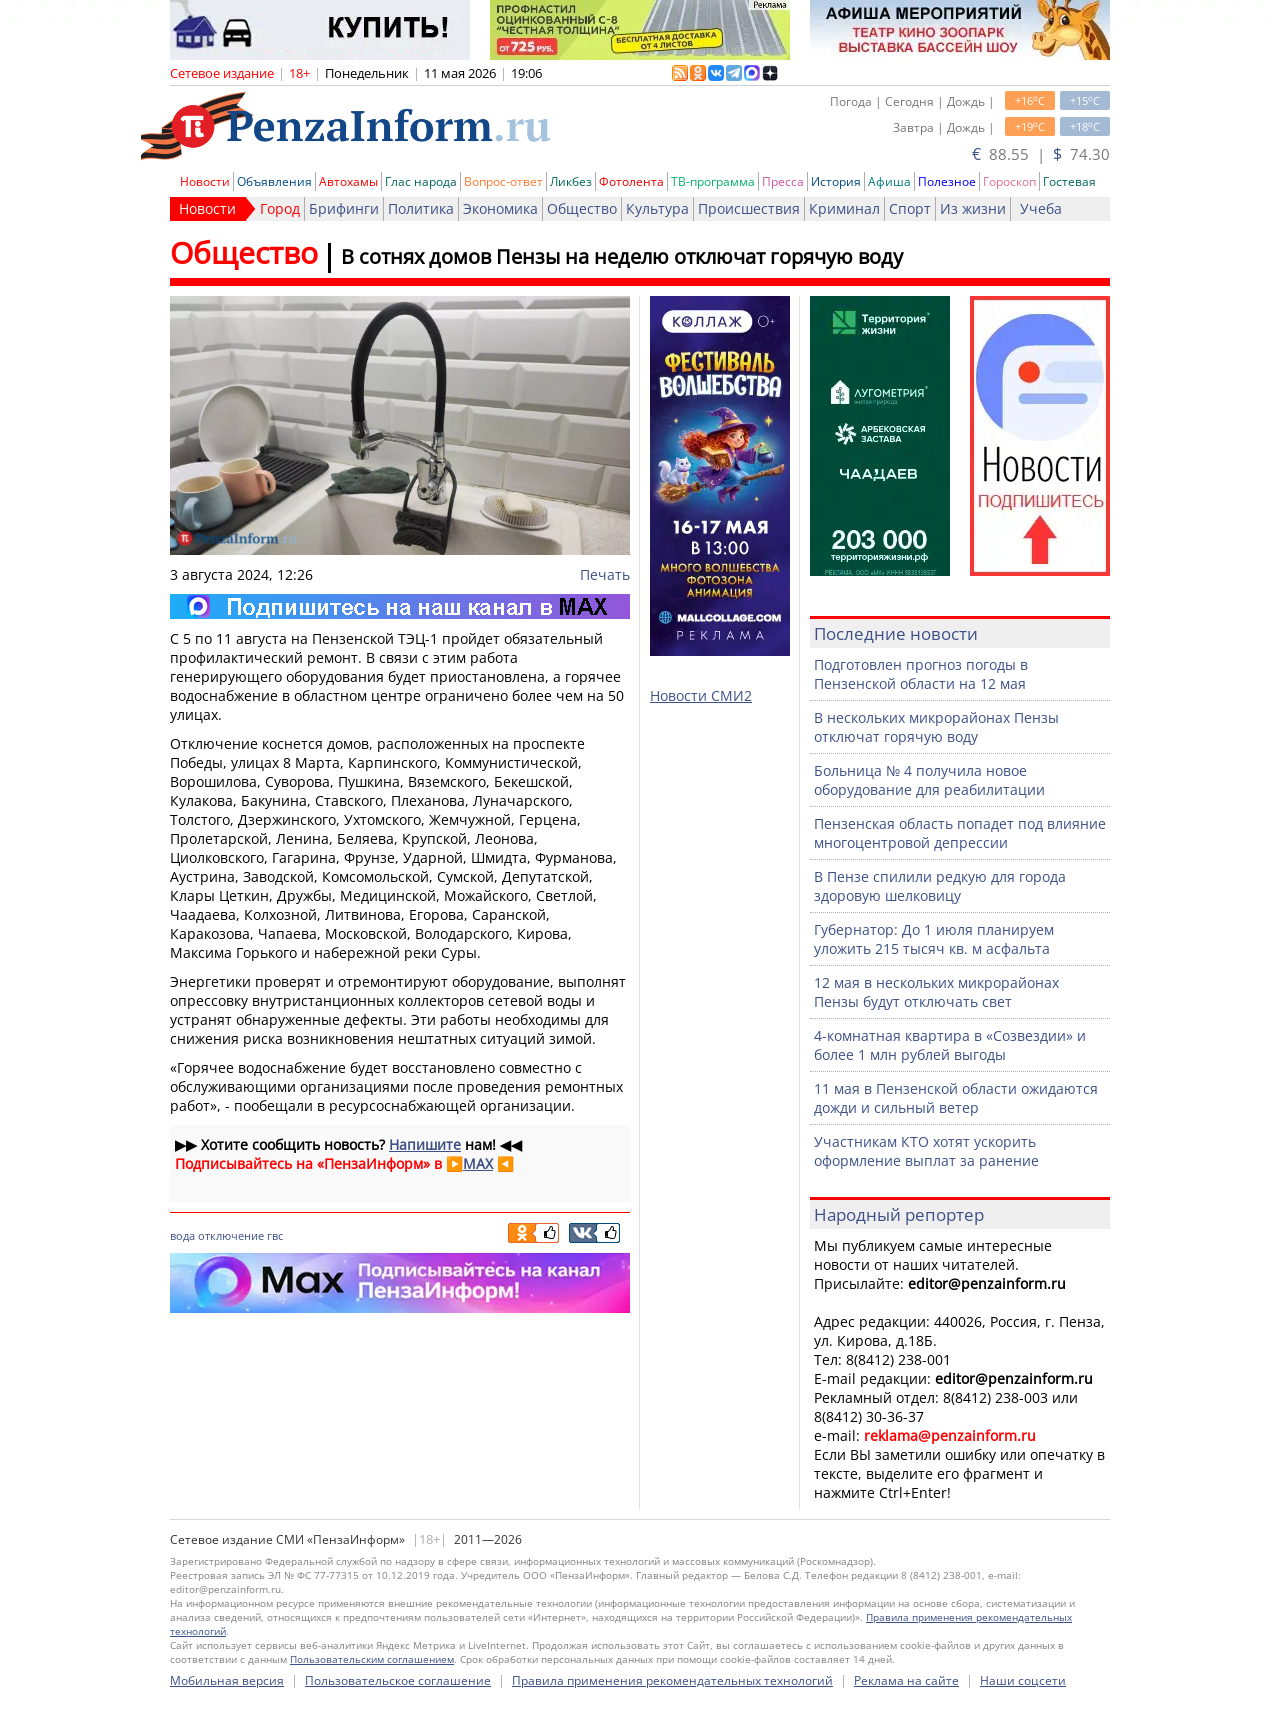  Describe the element at coordinates (960, 833) in the screenshot. I see `Пензенская область попадет под влияние многоцентровой депрессии` at that location.